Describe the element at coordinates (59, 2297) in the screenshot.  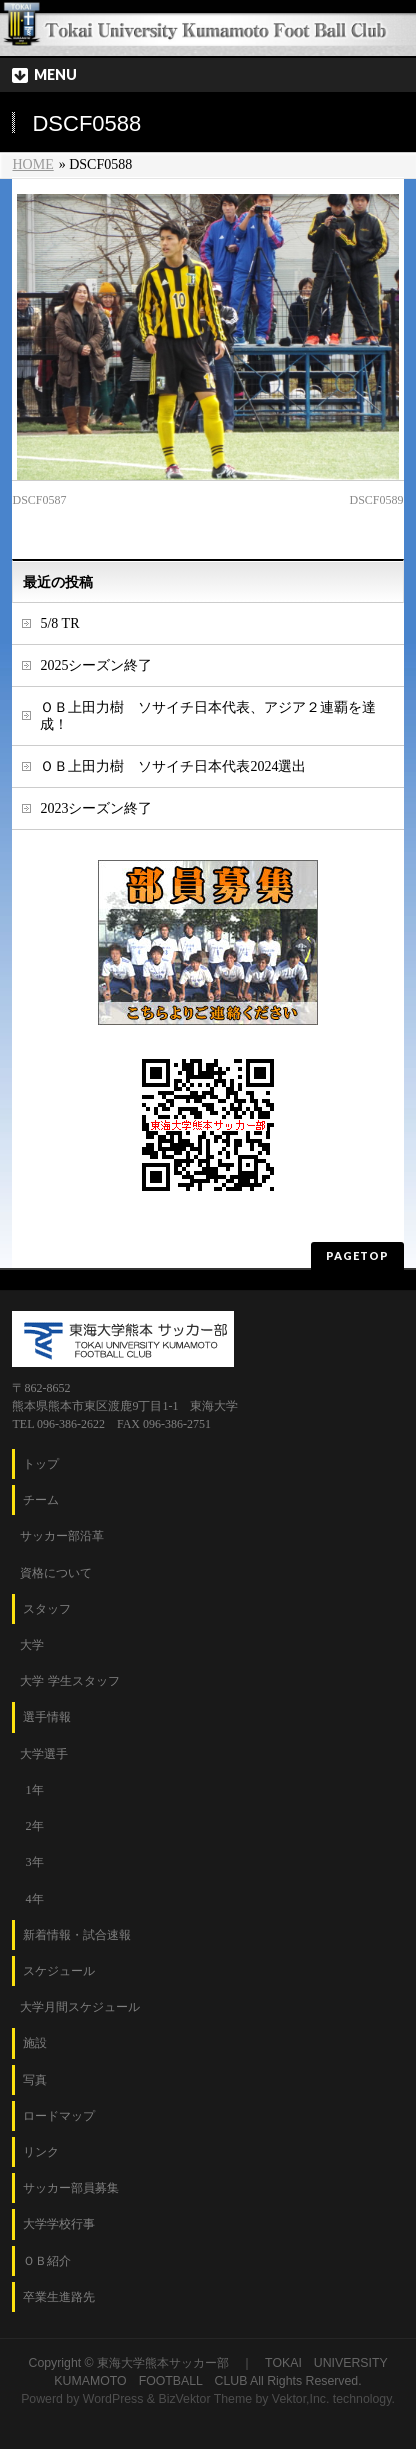
I see `卒業生進路先` at that location.